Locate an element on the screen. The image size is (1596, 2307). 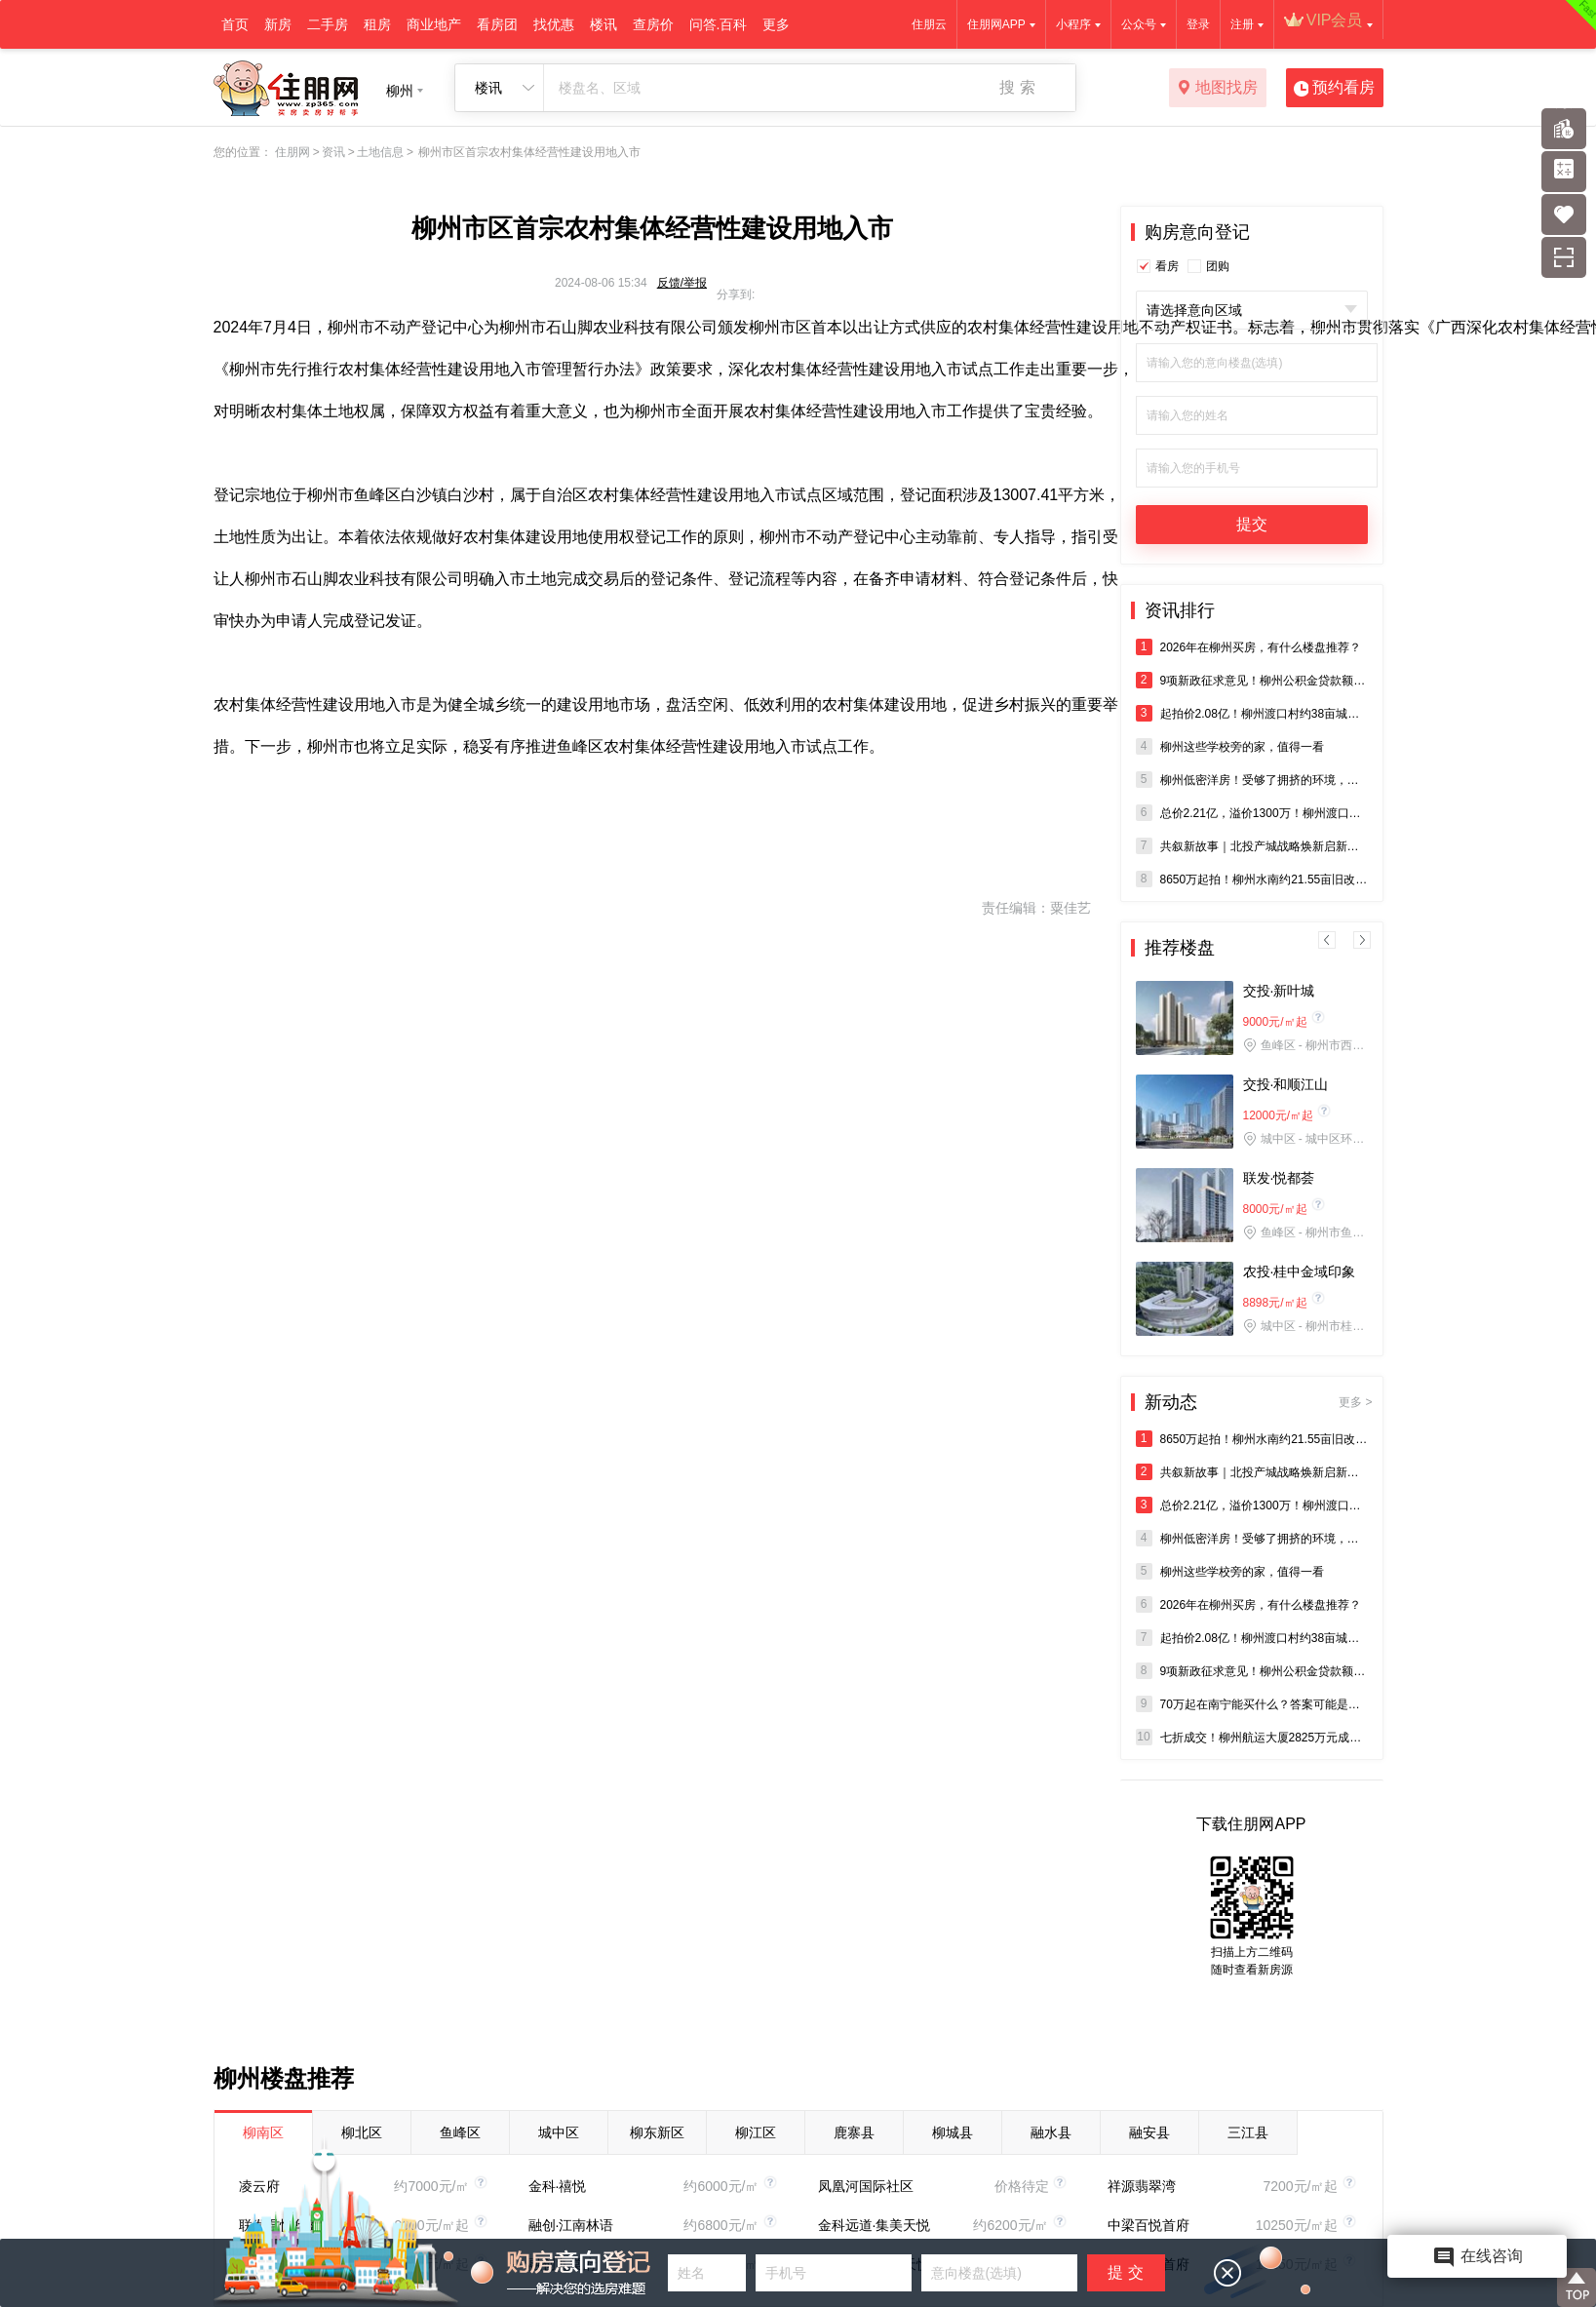
交投·新叶城 is located at coordinates (1279, 990).